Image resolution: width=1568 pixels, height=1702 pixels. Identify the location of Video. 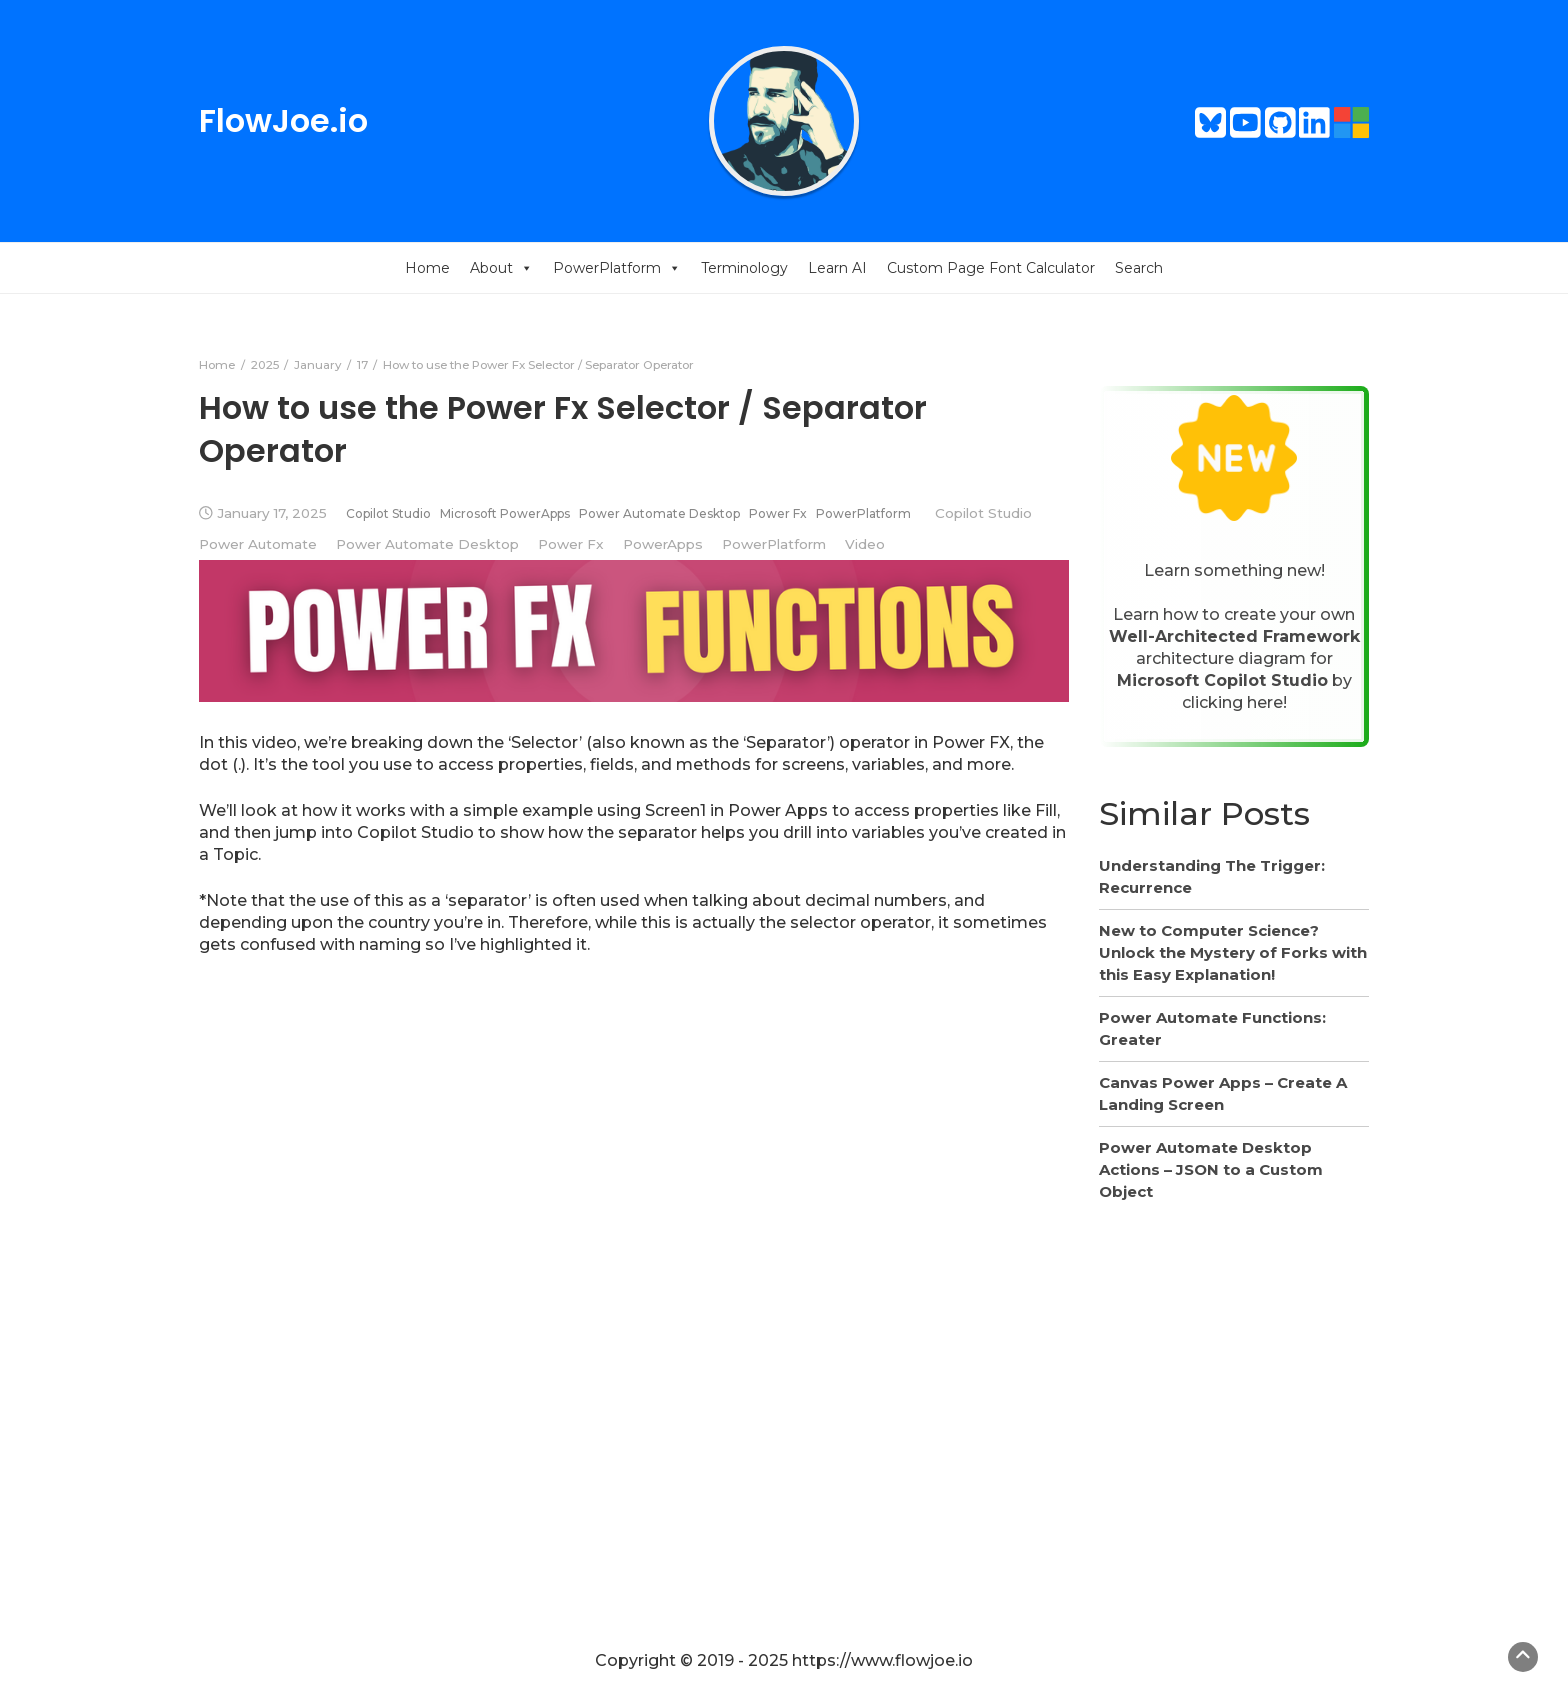
(865, 544).